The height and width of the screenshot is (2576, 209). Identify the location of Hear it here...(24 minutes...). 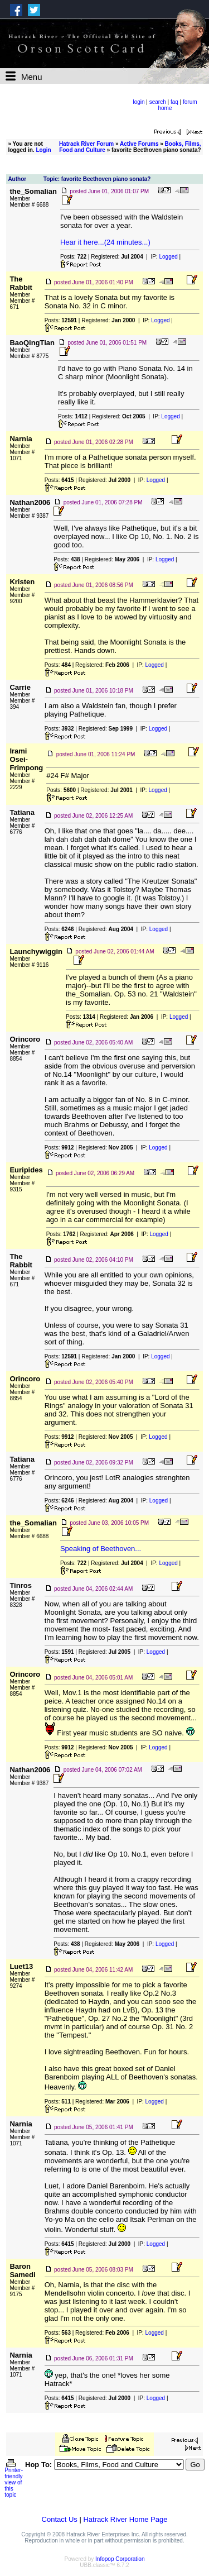
(105, 242).